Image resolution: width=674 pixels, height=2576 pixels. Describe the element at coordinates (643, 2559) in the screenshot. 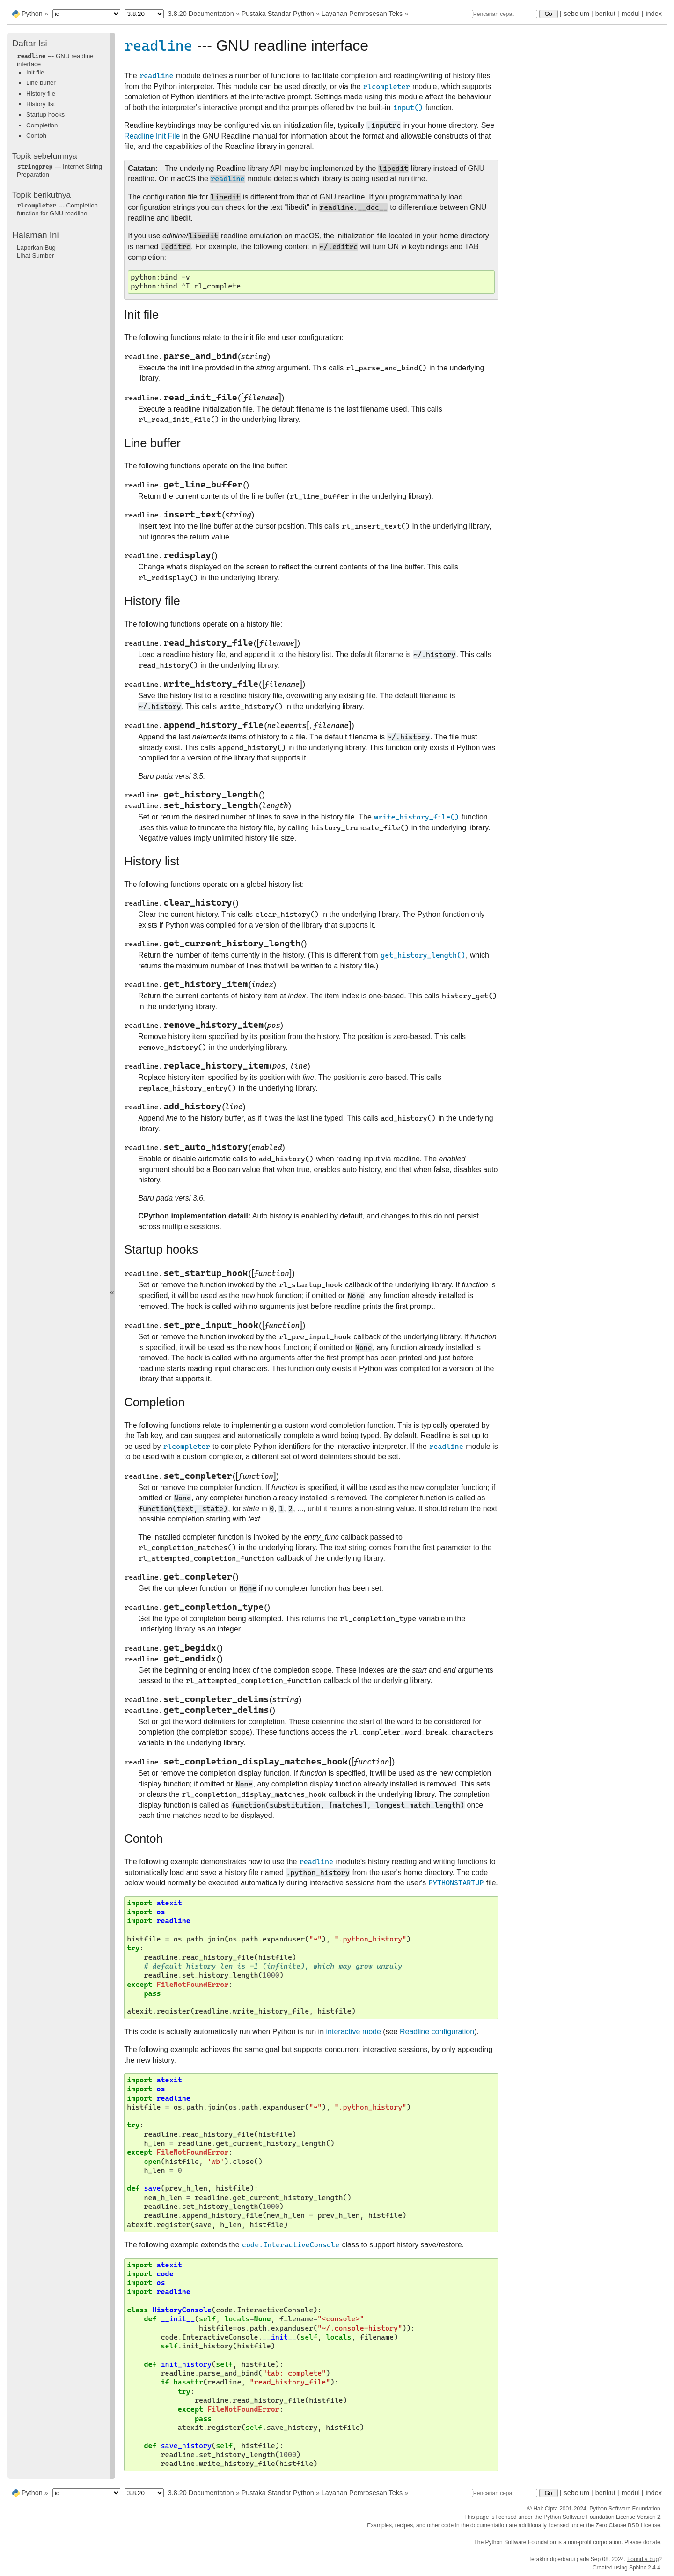

I see `Found a bug` at that location.